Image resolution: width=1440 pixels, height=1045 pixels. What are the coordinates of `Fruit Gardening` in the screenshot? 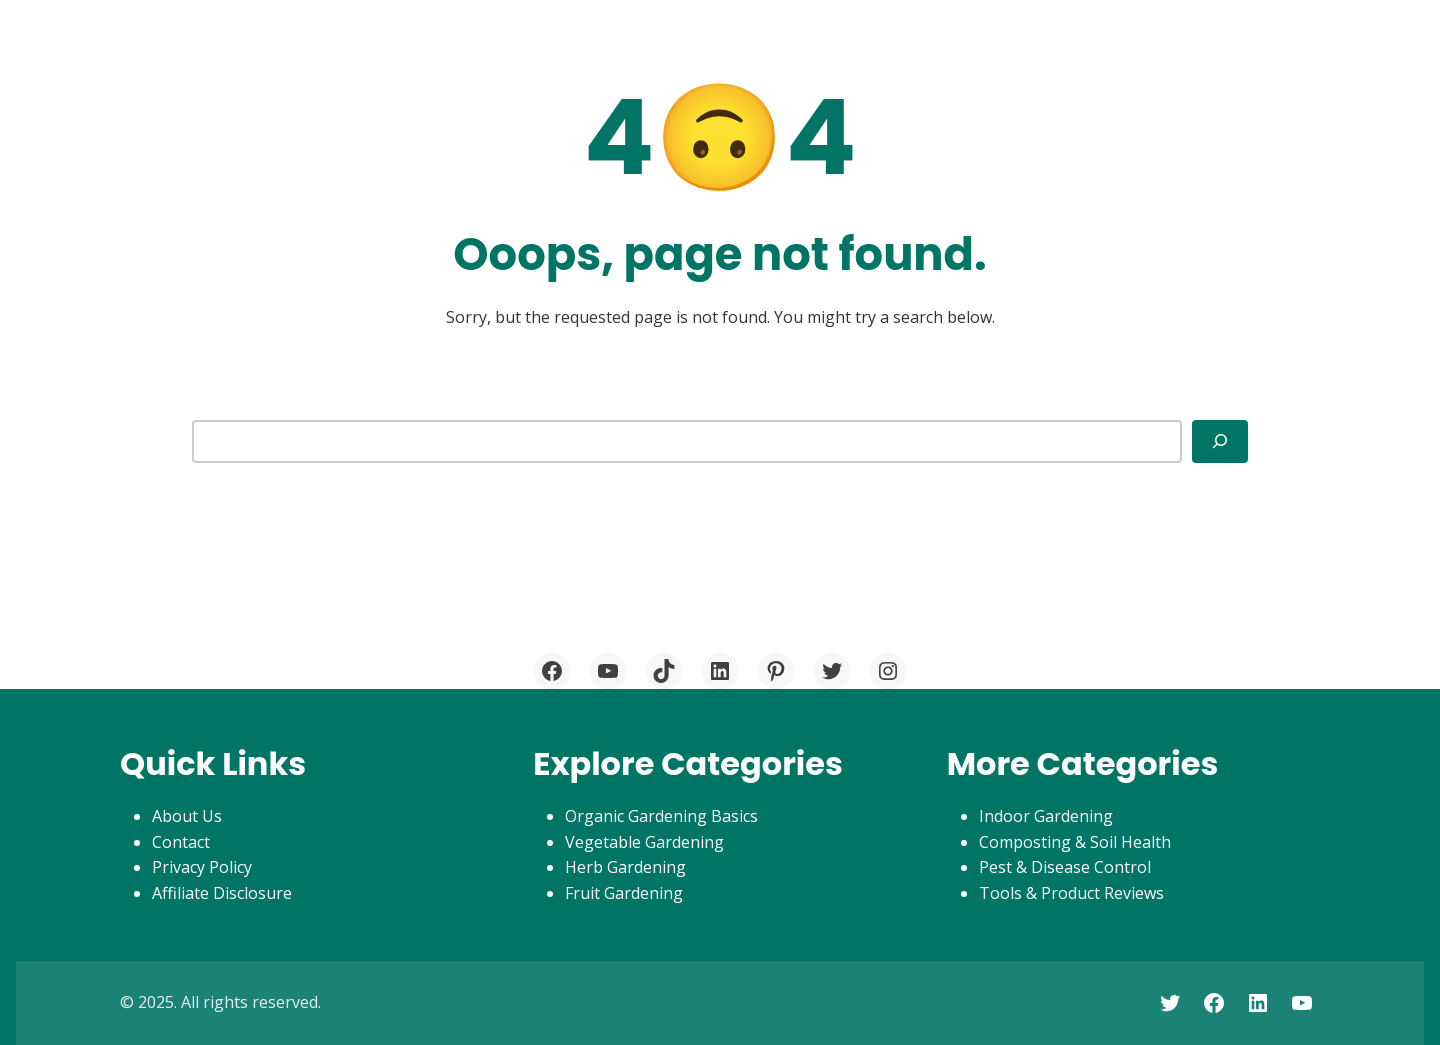 It's located at (624, 893).